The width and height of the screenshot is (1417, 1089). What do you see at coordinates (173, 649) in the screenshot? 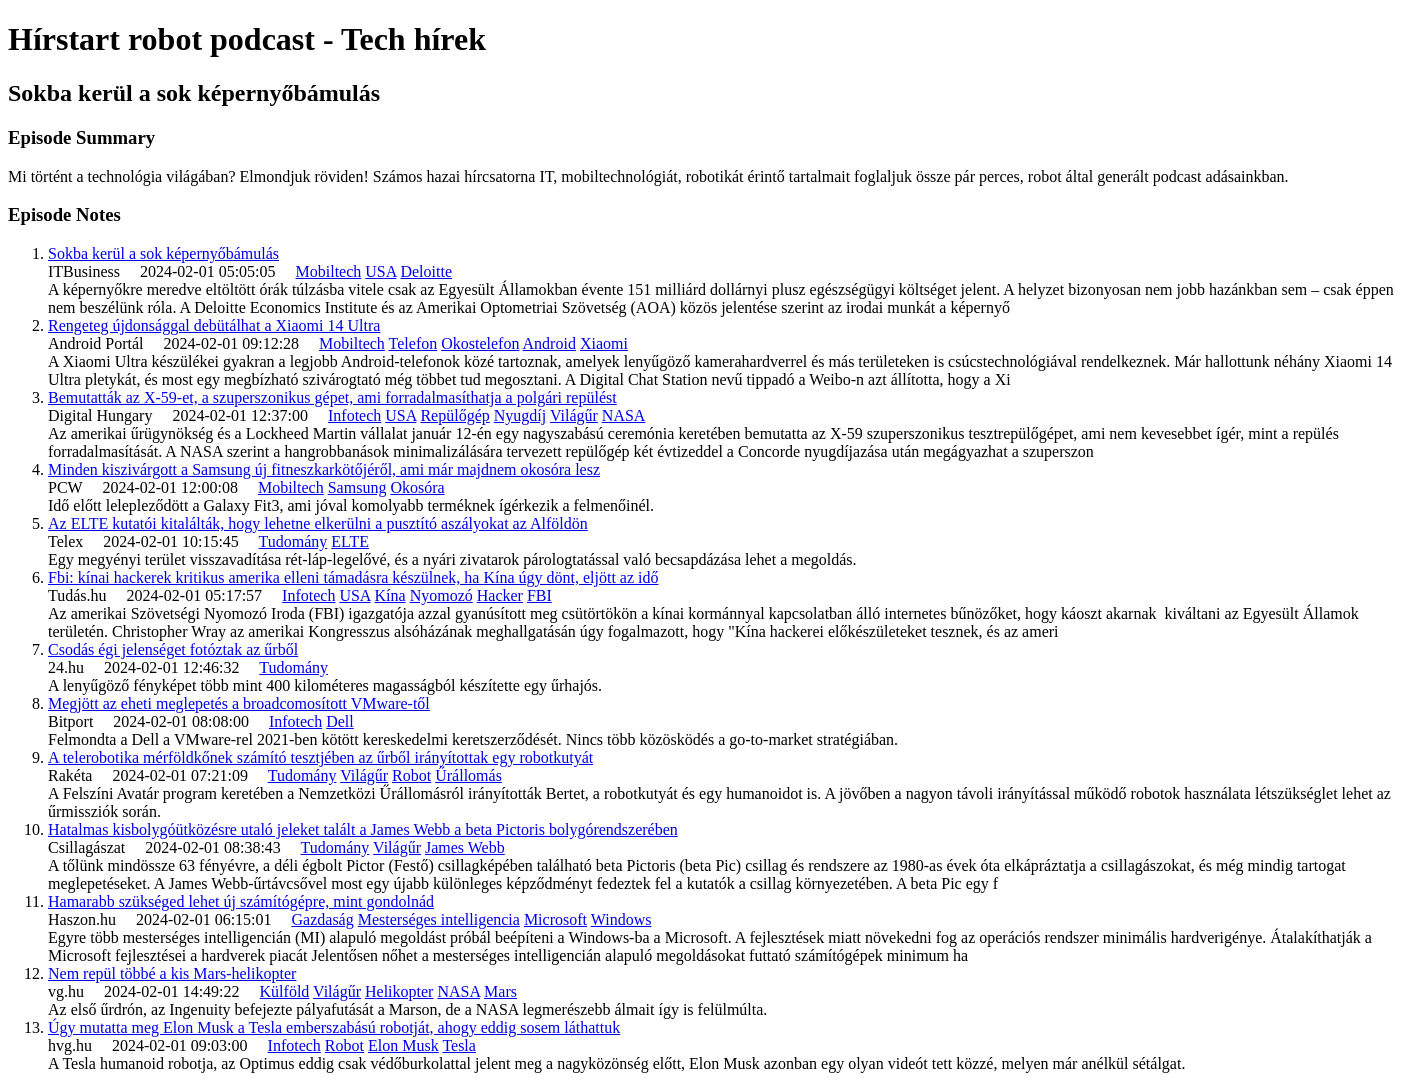
I see `Csodás égi jelenséget fotóztak az űrből` at bounding box center [173, 649].